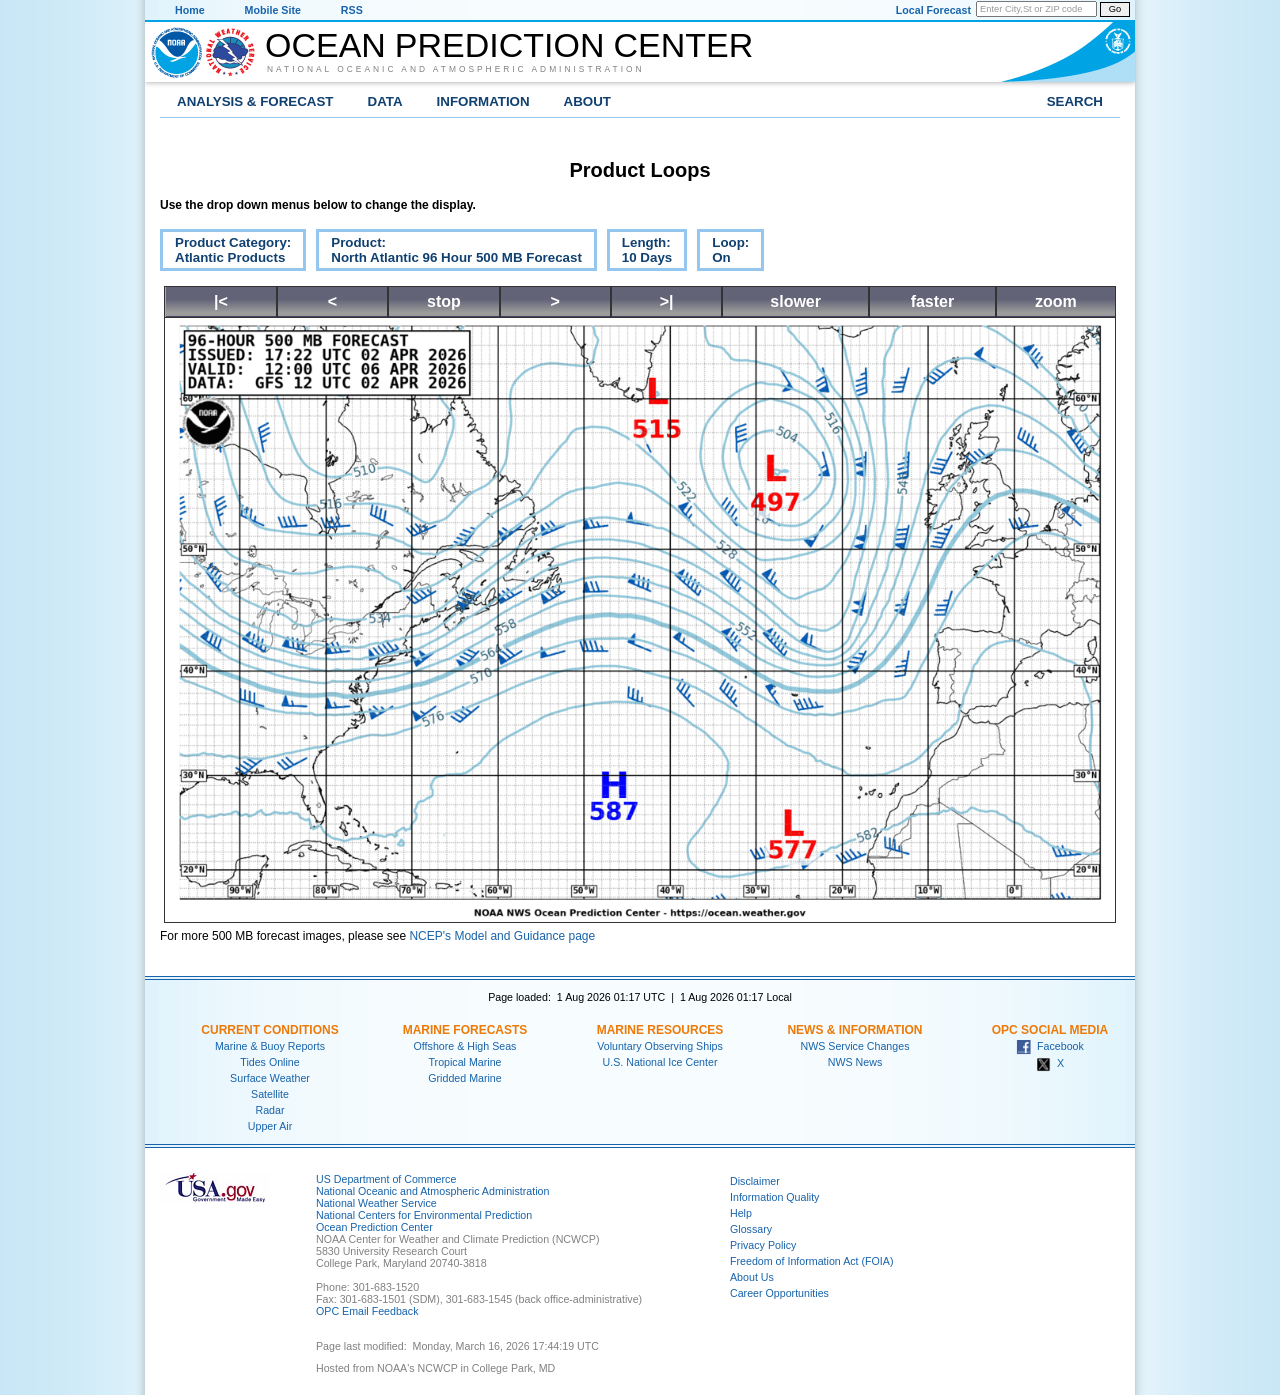 This screenshot has width=1280, height=1395. What do you see at coordinates (509, 45) in the screenshot?
I see `Ocean Prediction Center` at bounding box center [509, 45].